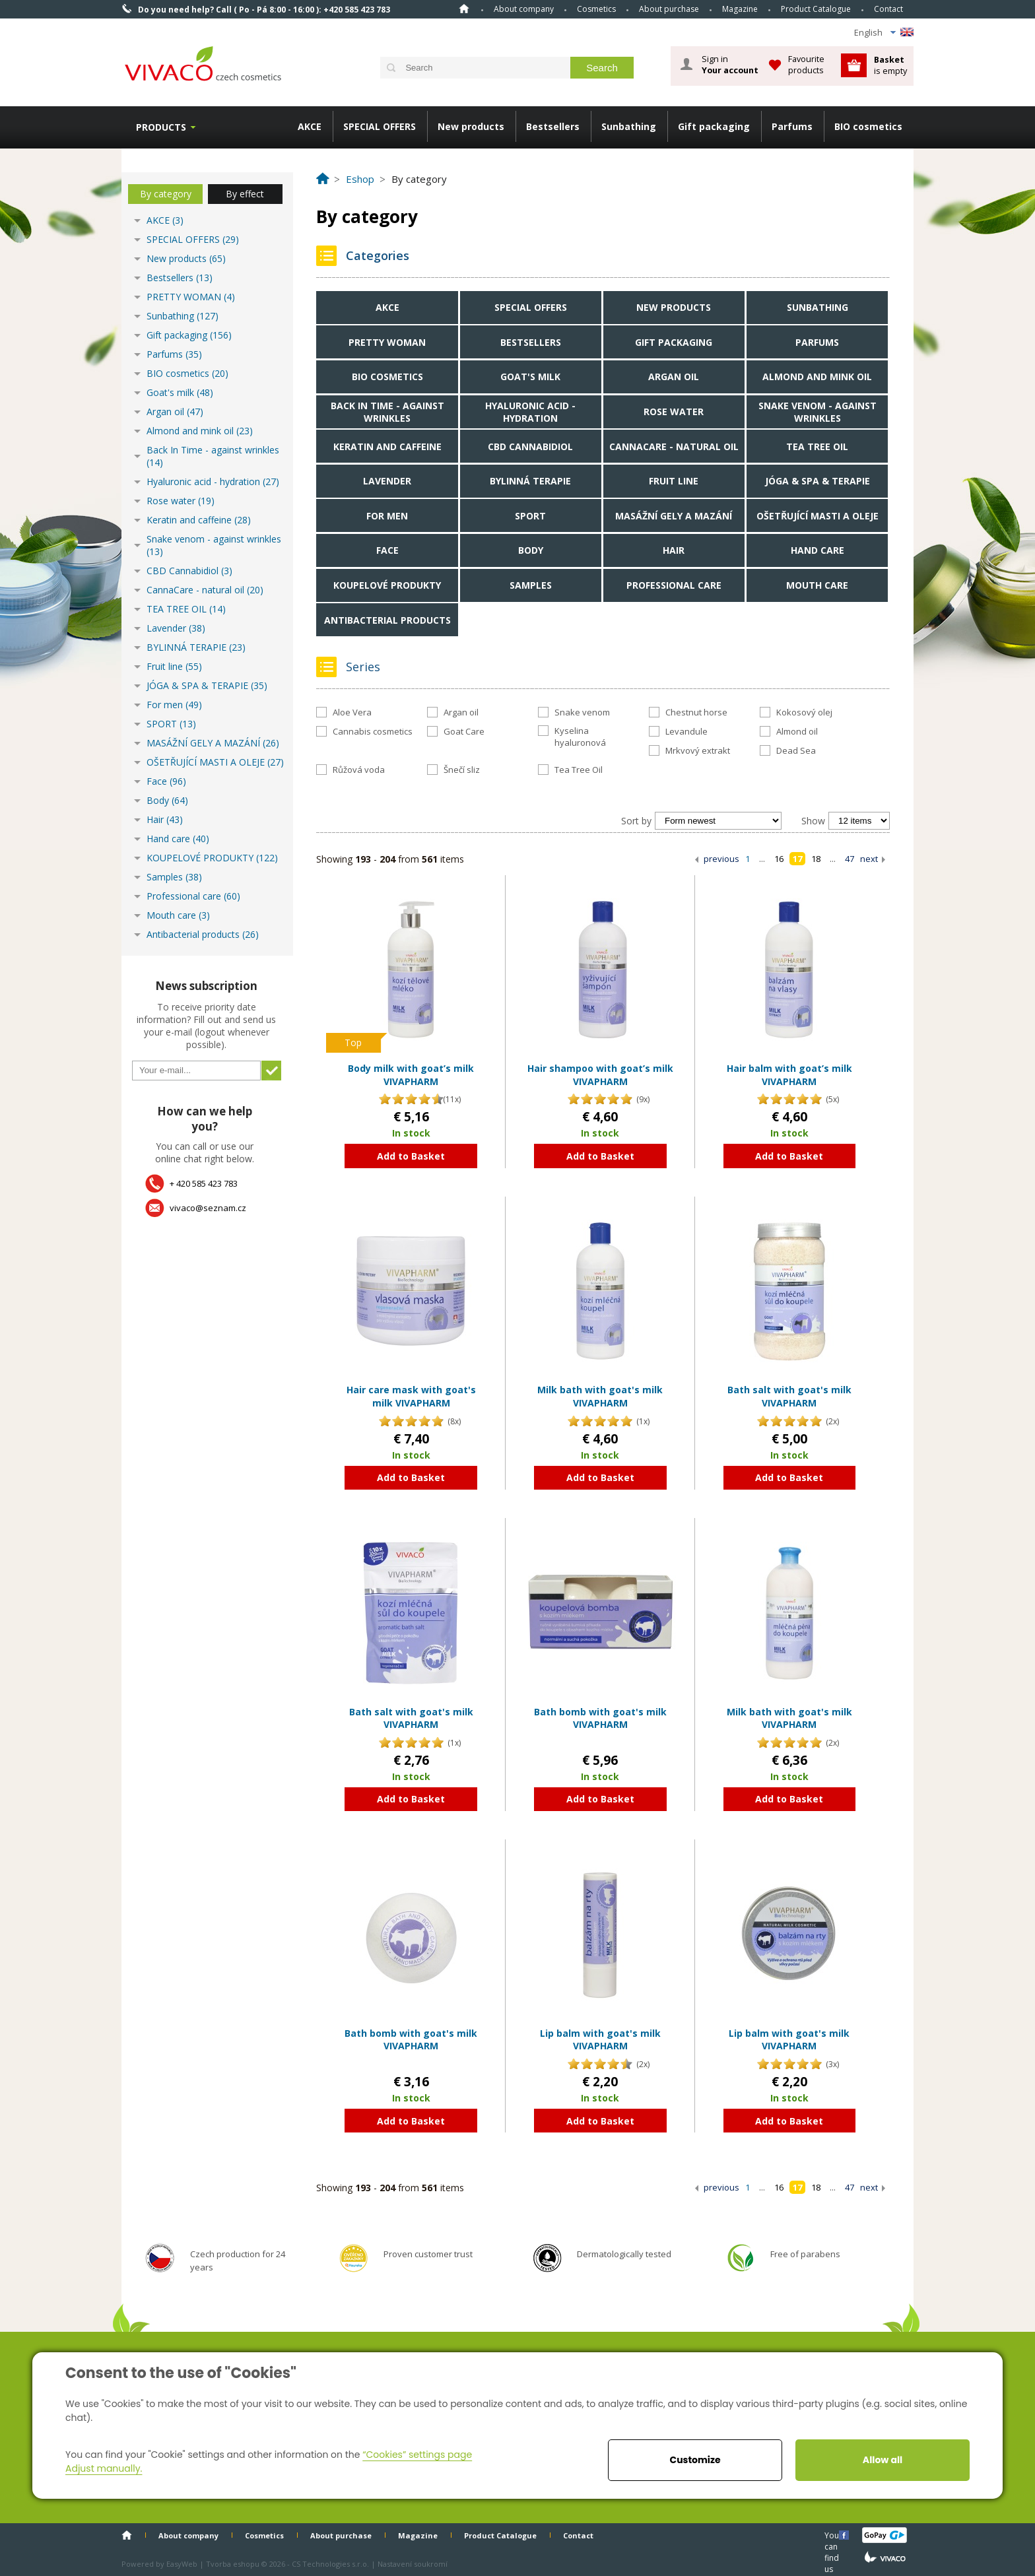 This screenshot has height=2576, width=1035. Describe the element at coordinates (207, 685) in the screenshot. I see `JÓGA & SPA & TERAPIE (35)` at that location.